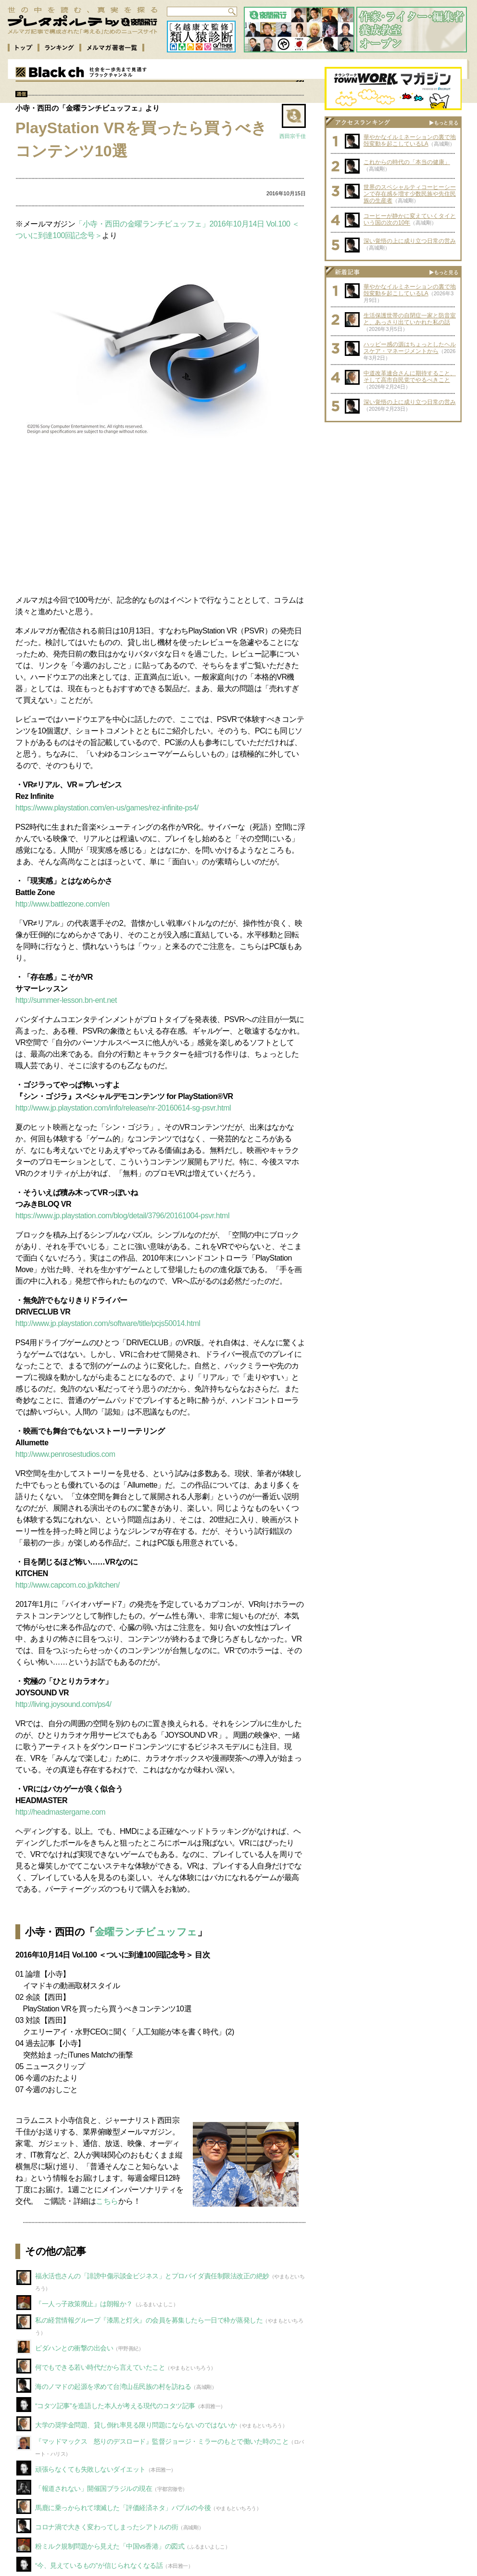  What do you see at coordinates (123, 2508) in the screenshot?
I see `馬鹿に乗っかられて壊滅した「評価経済ネタ」バブルの今後` at bounding box center [123, 2508].